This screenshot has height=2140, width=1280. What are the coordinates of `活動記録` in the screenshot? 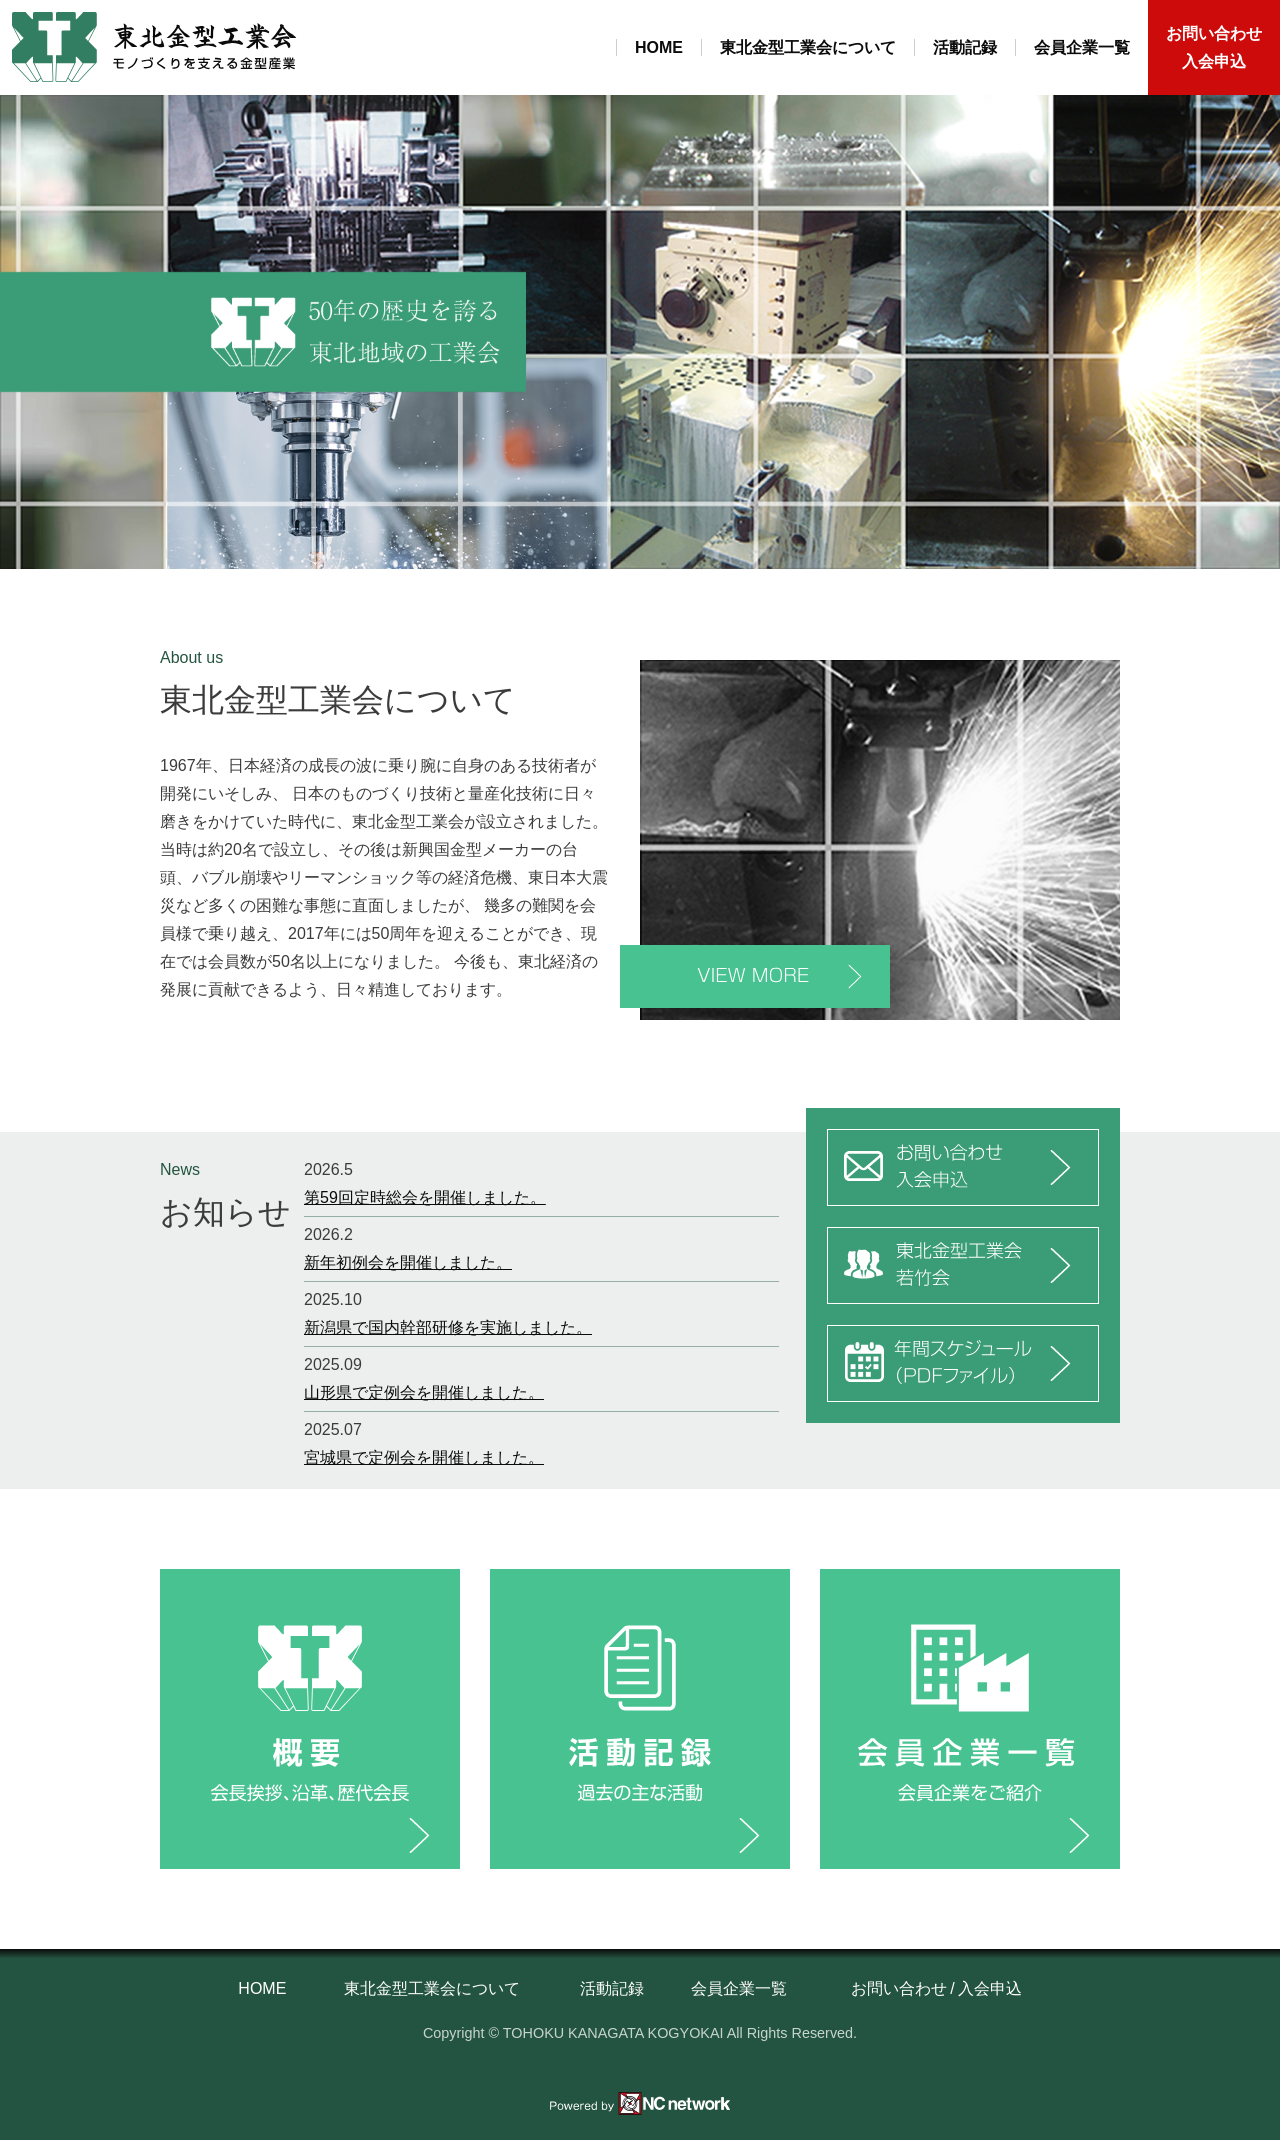 It's located at (965, 47).